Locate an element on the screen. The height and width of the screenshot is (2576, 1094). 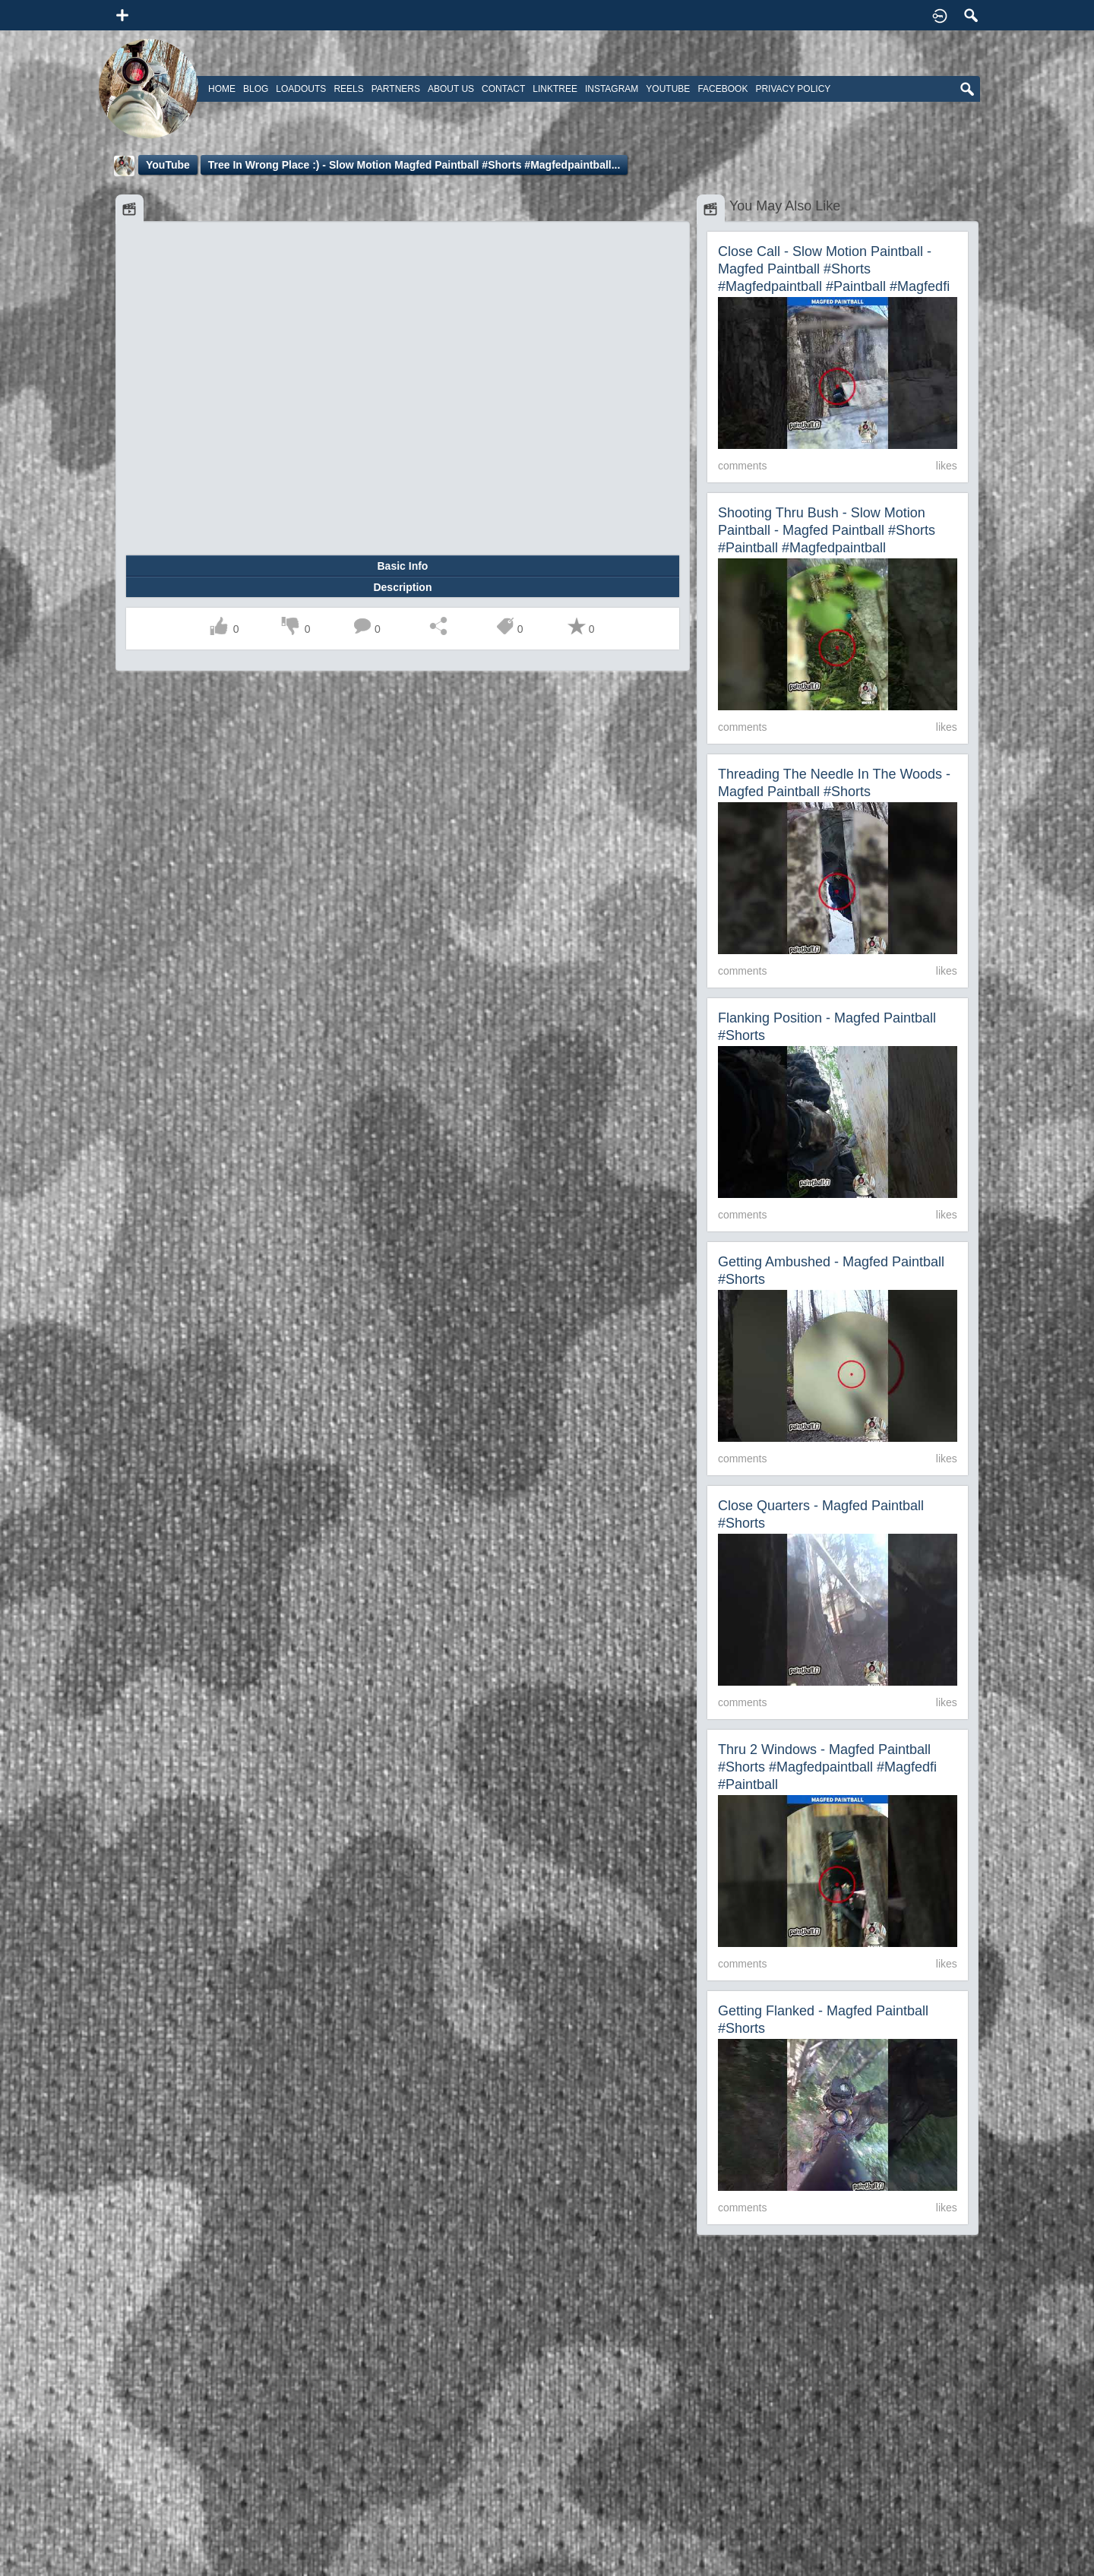
About Us is located at coordinates (451, 89).